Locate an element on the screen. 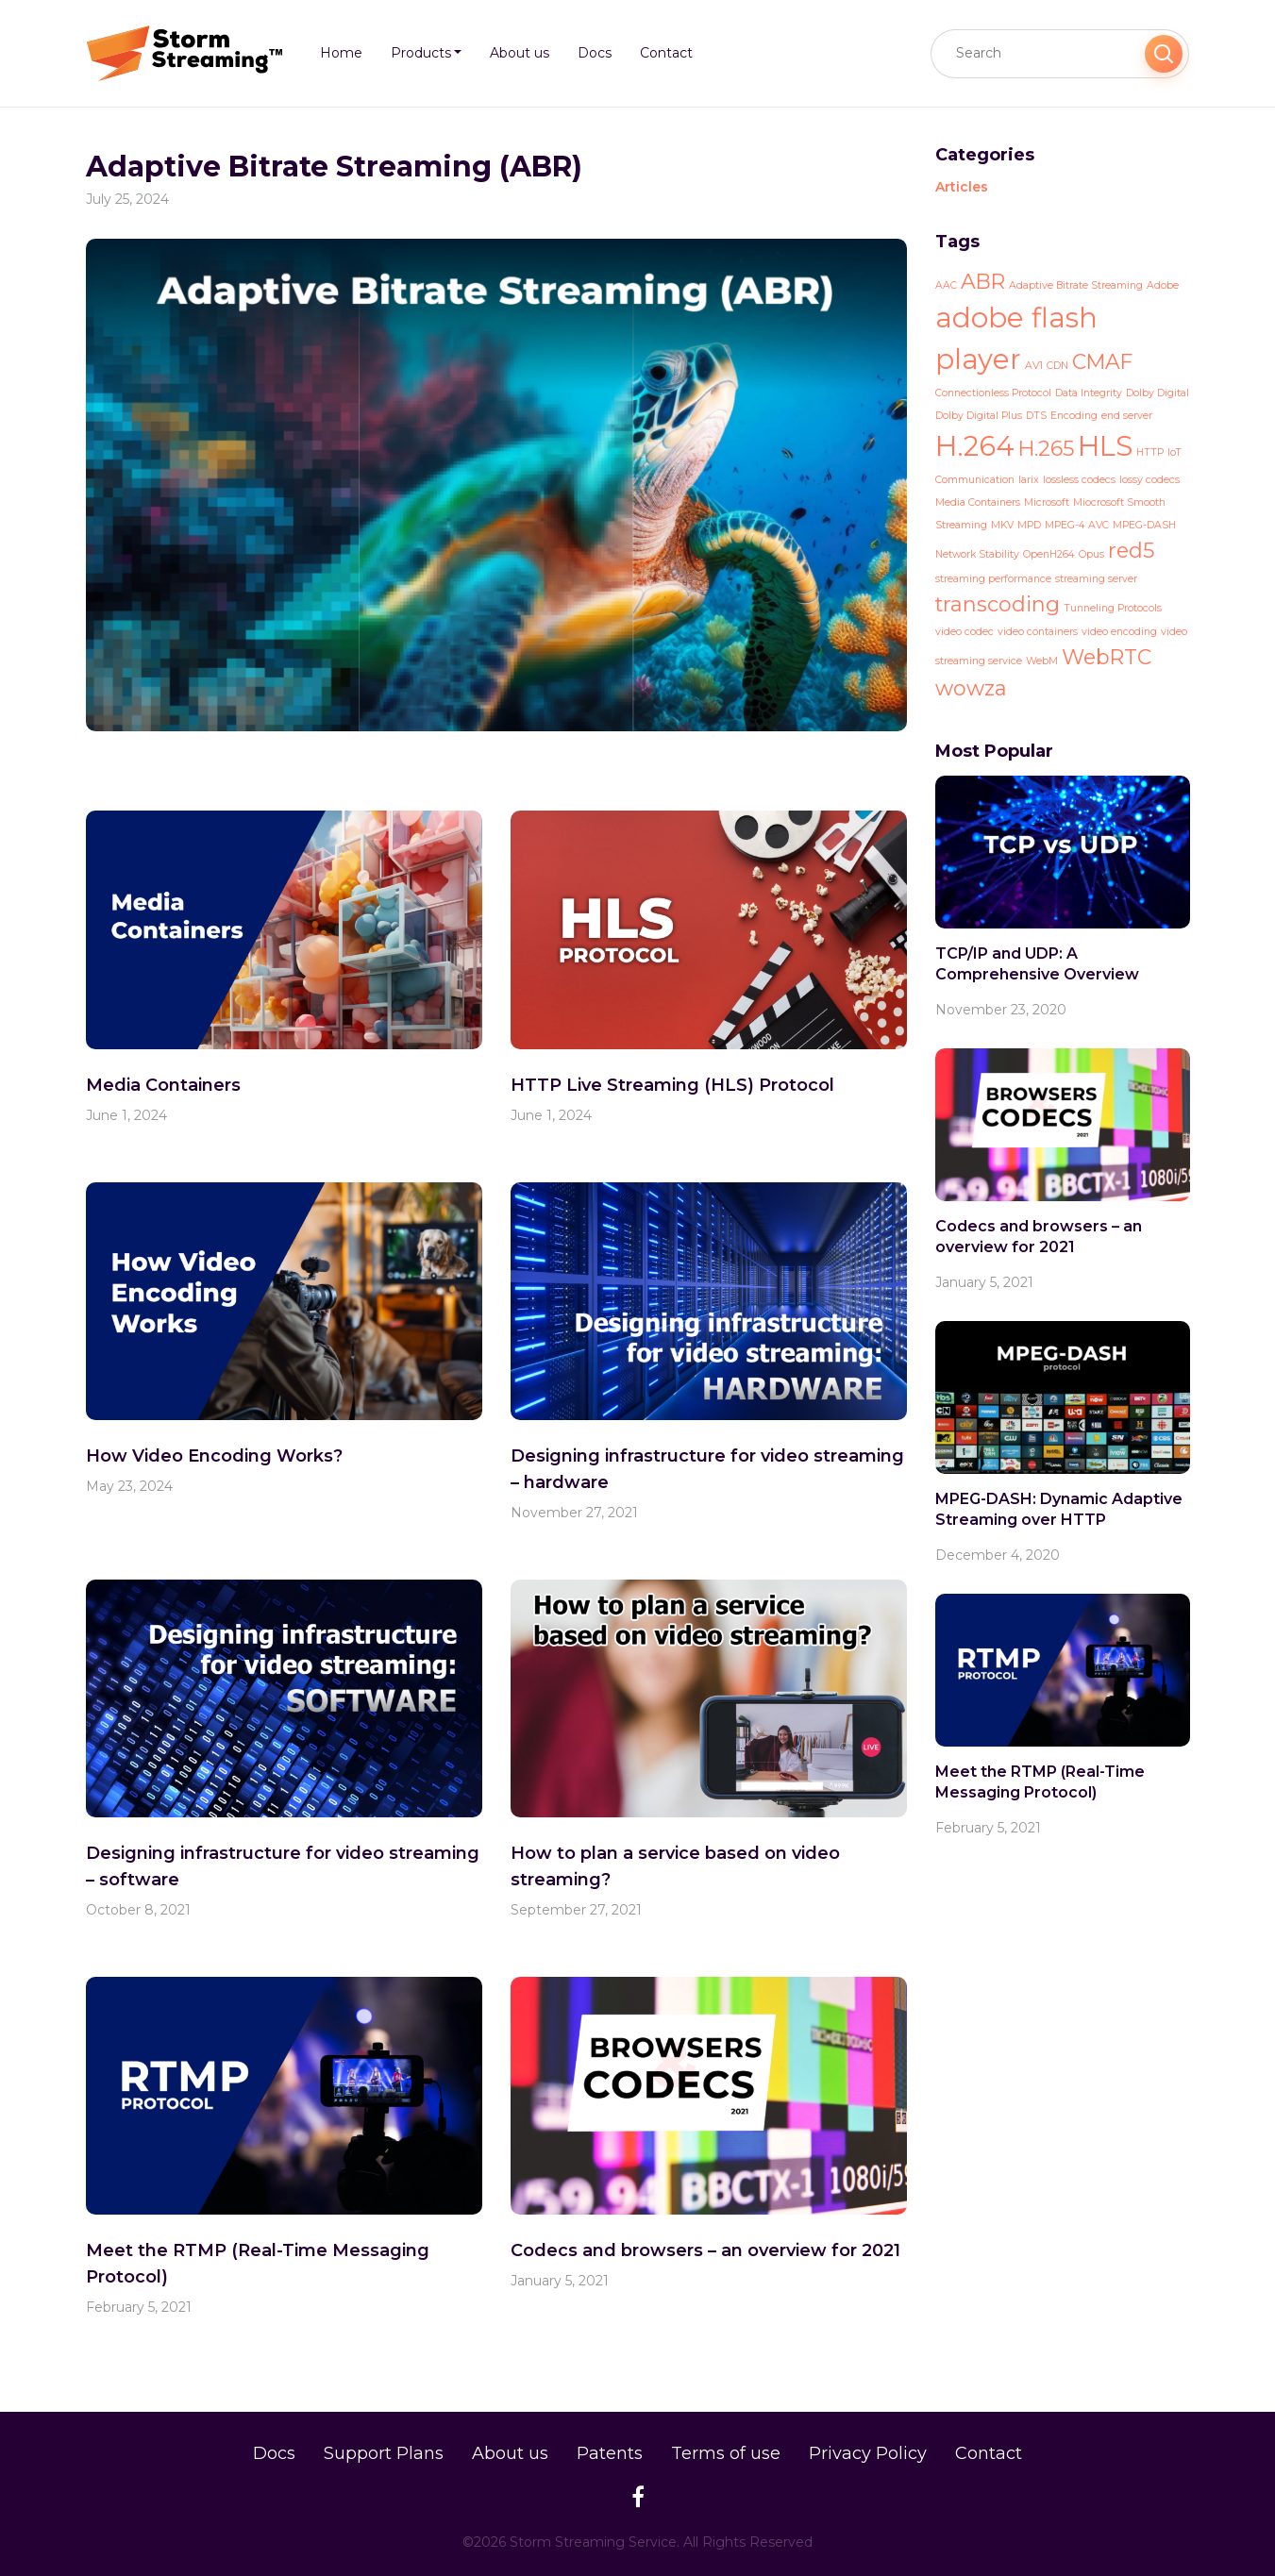 This screenshot has height=2576, width=1275. WebRTC [WebRTC (2 items)] is located at coordinates (1106, 656).